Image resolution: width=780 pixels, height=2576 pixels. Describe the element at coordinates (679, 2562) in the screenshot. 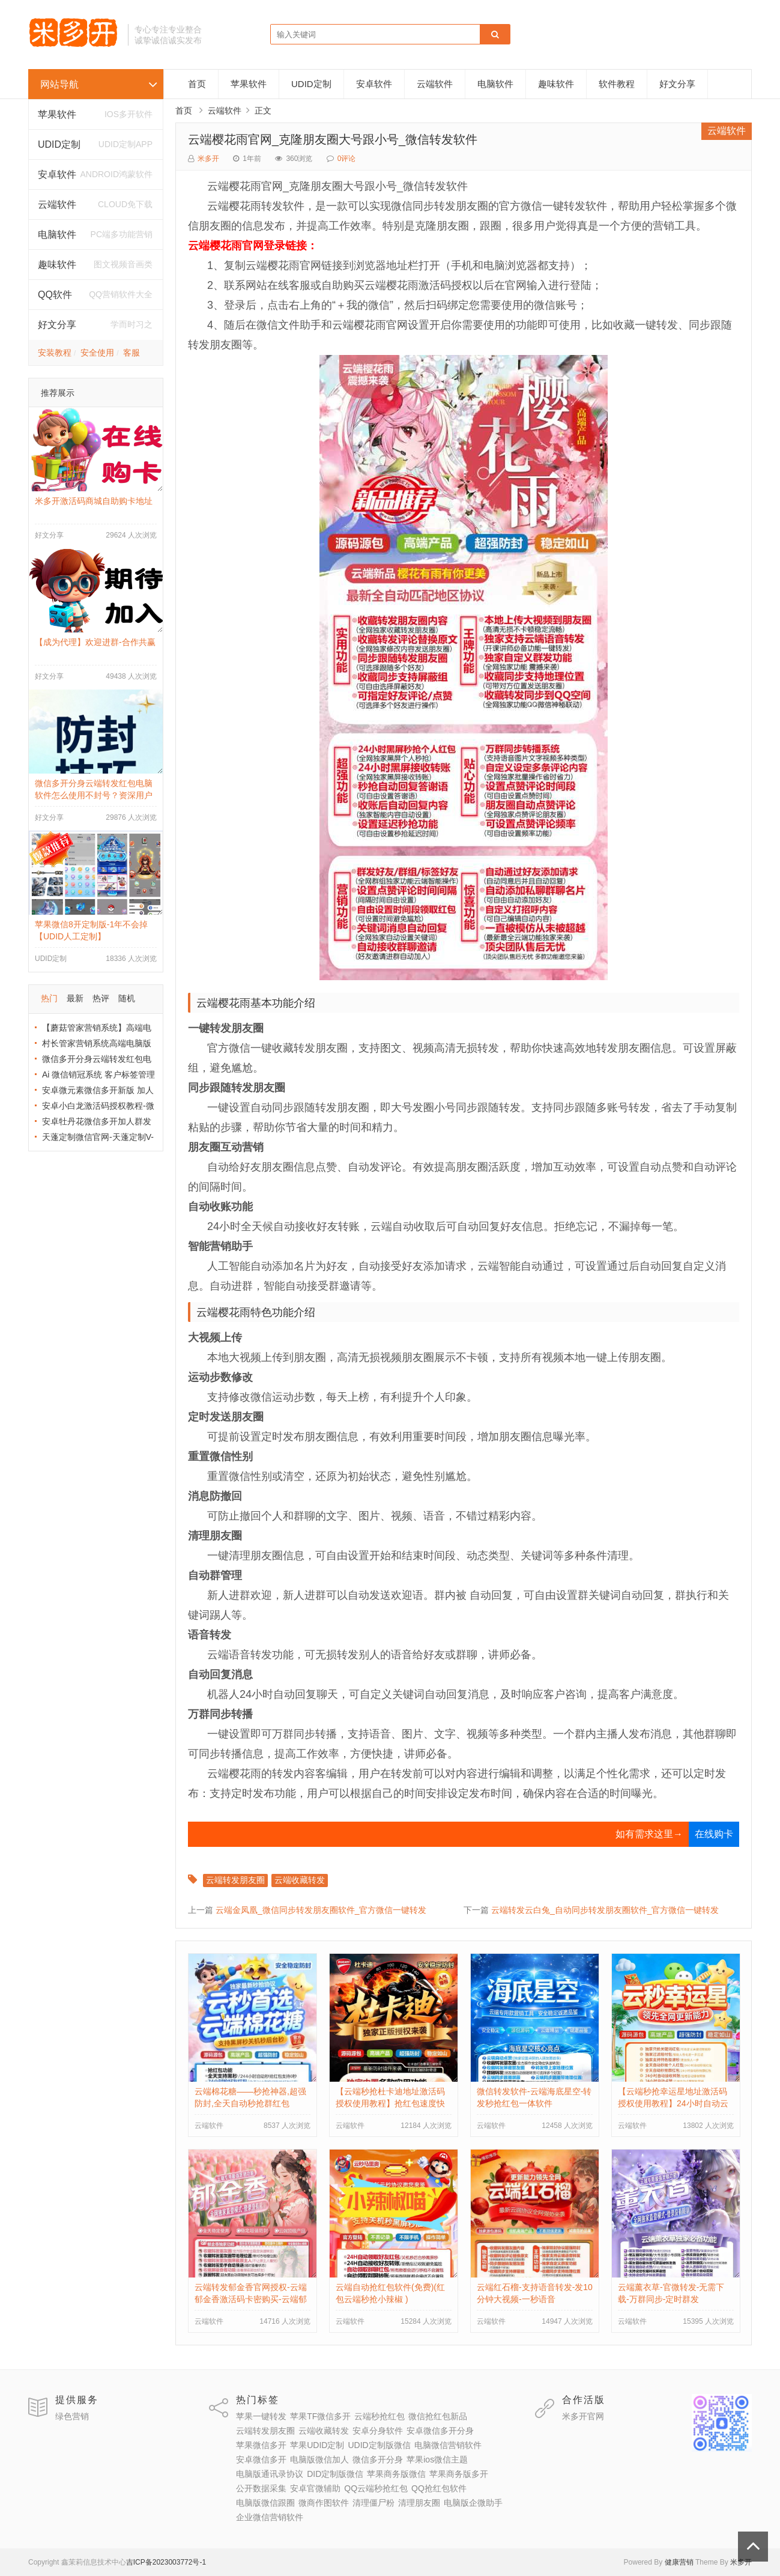

I see `健康营销` at that location.